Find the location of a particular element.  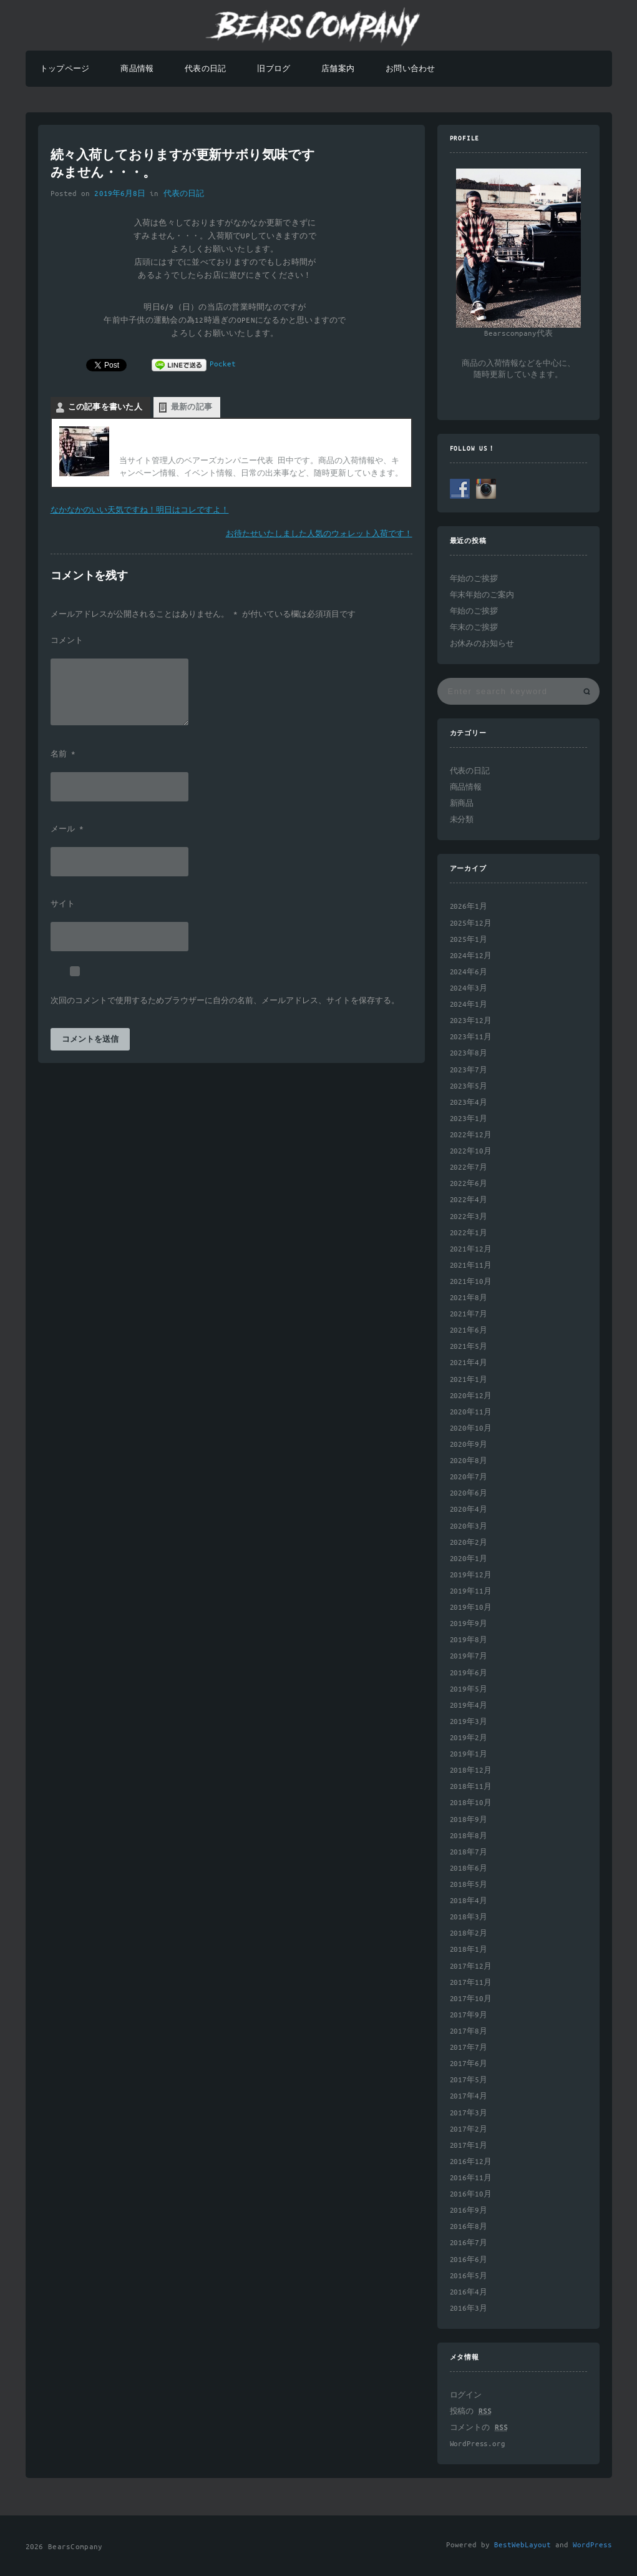

2021年12月 is located at coordinates (471, 1249).